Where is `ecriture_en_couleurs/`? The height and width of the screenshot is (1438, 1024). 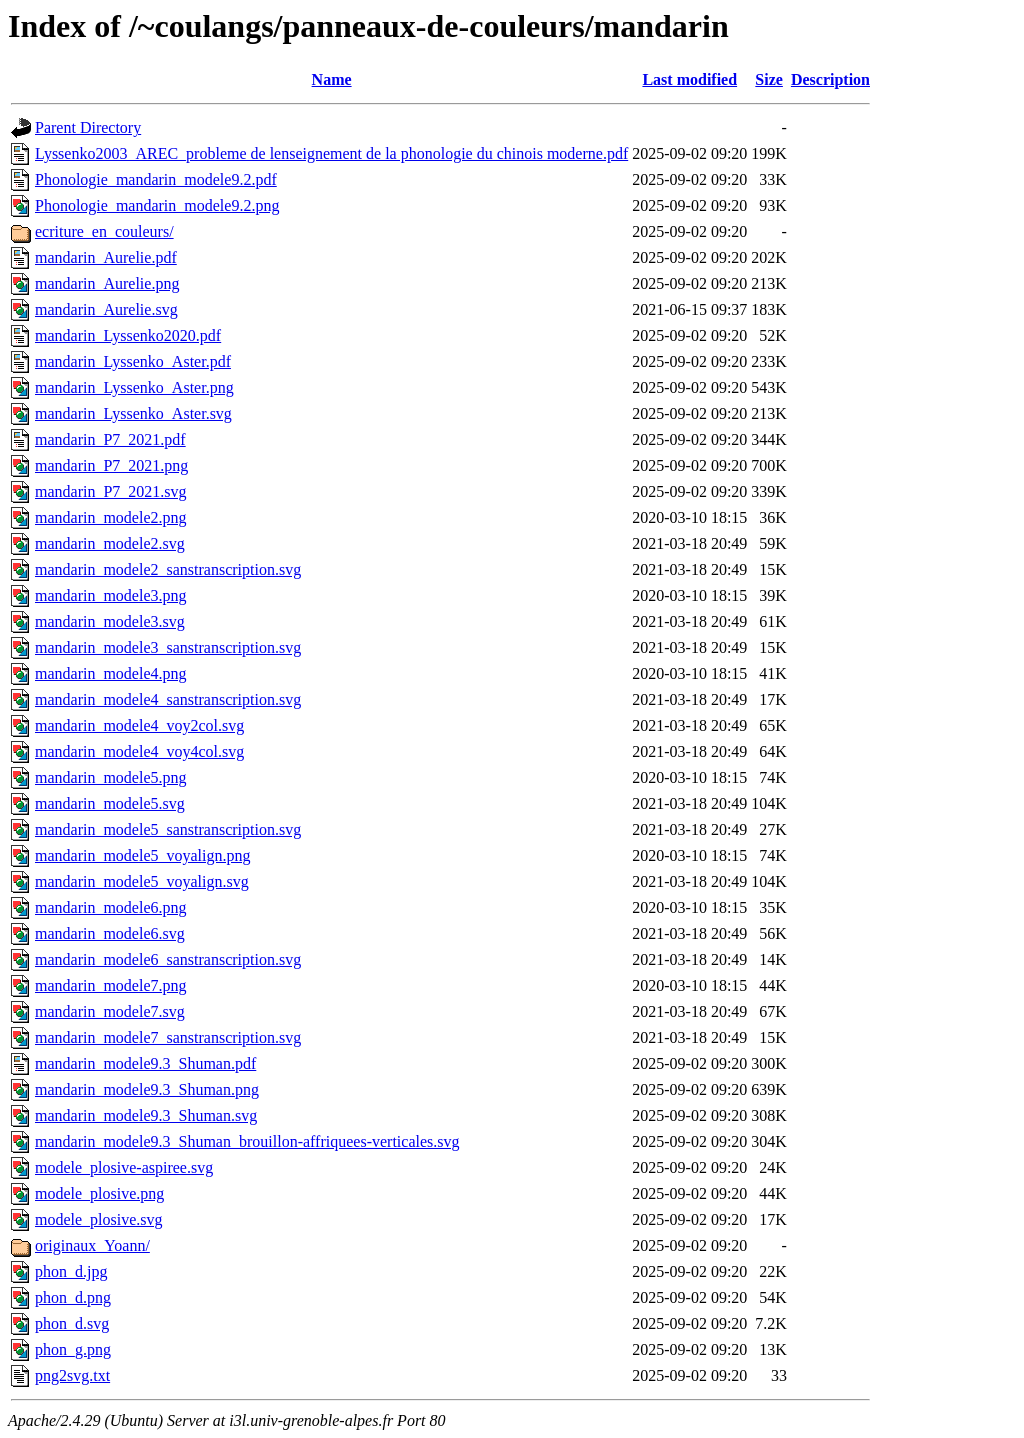 ecriture_en_couleurs/ is located at coordinates (104, 231).